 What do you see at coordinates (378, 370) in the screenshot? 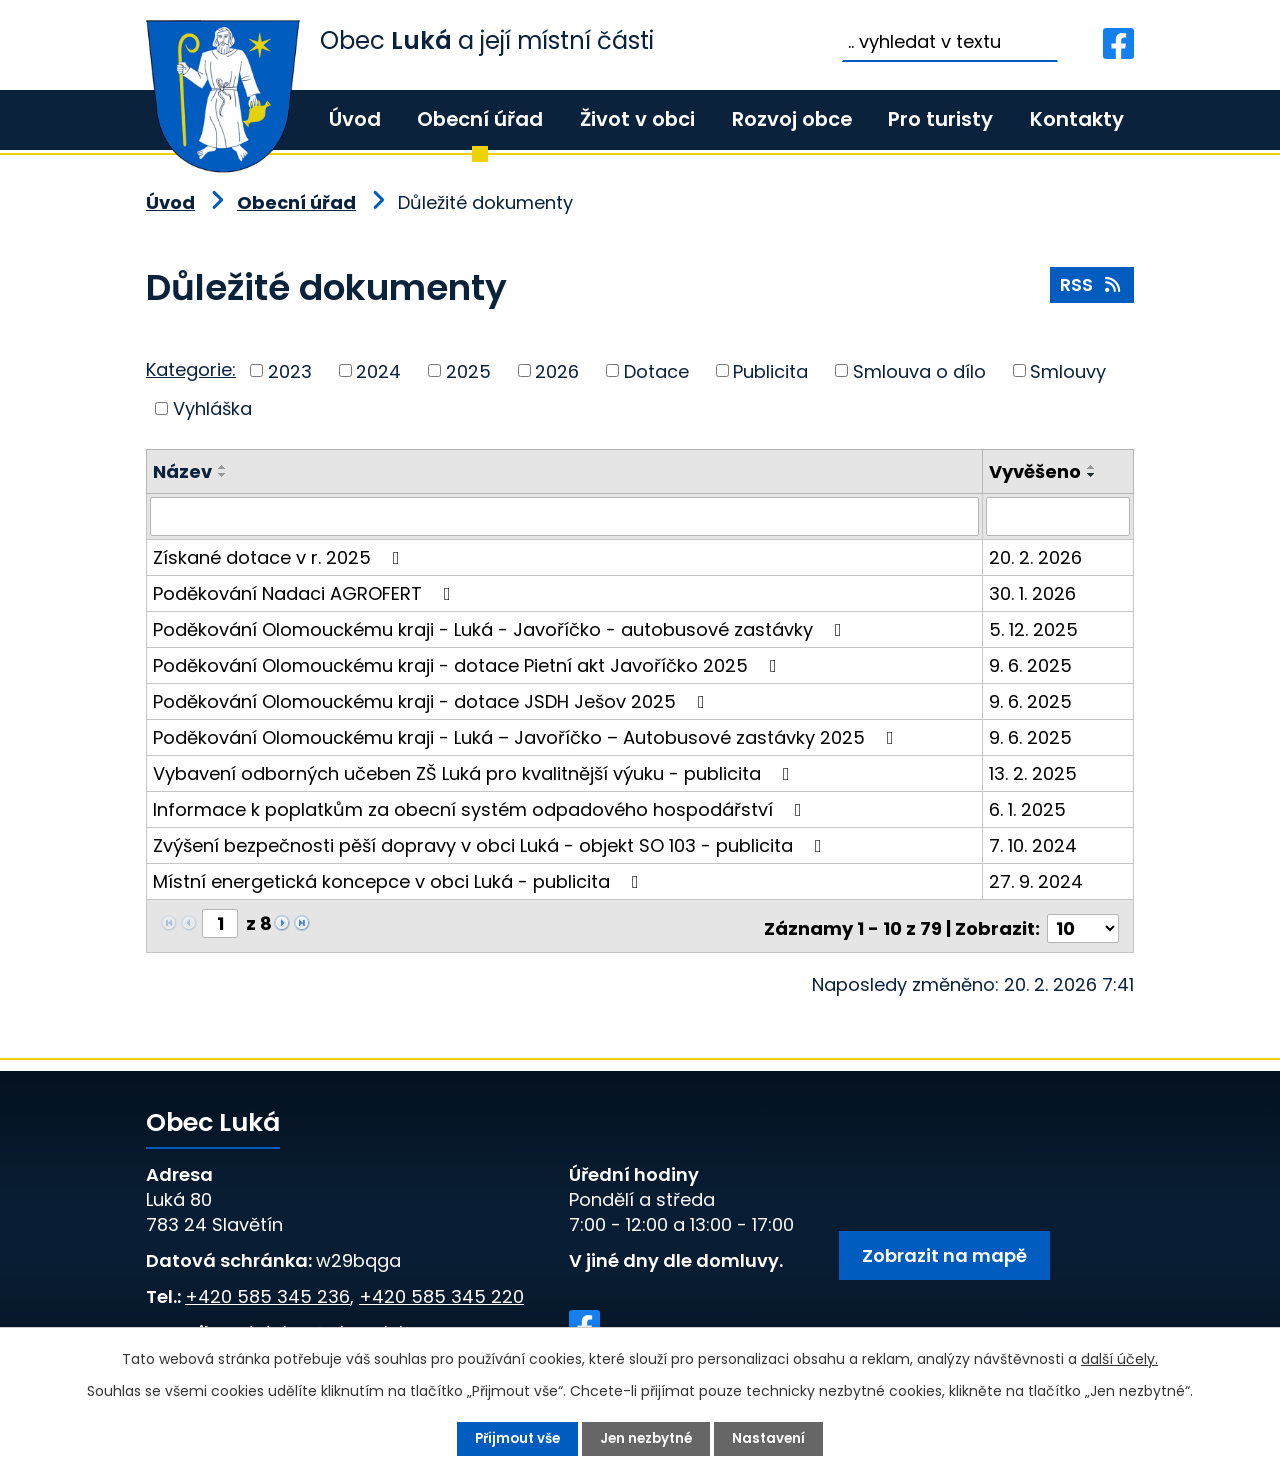
I see `2024` at bounding box center [378, 370].